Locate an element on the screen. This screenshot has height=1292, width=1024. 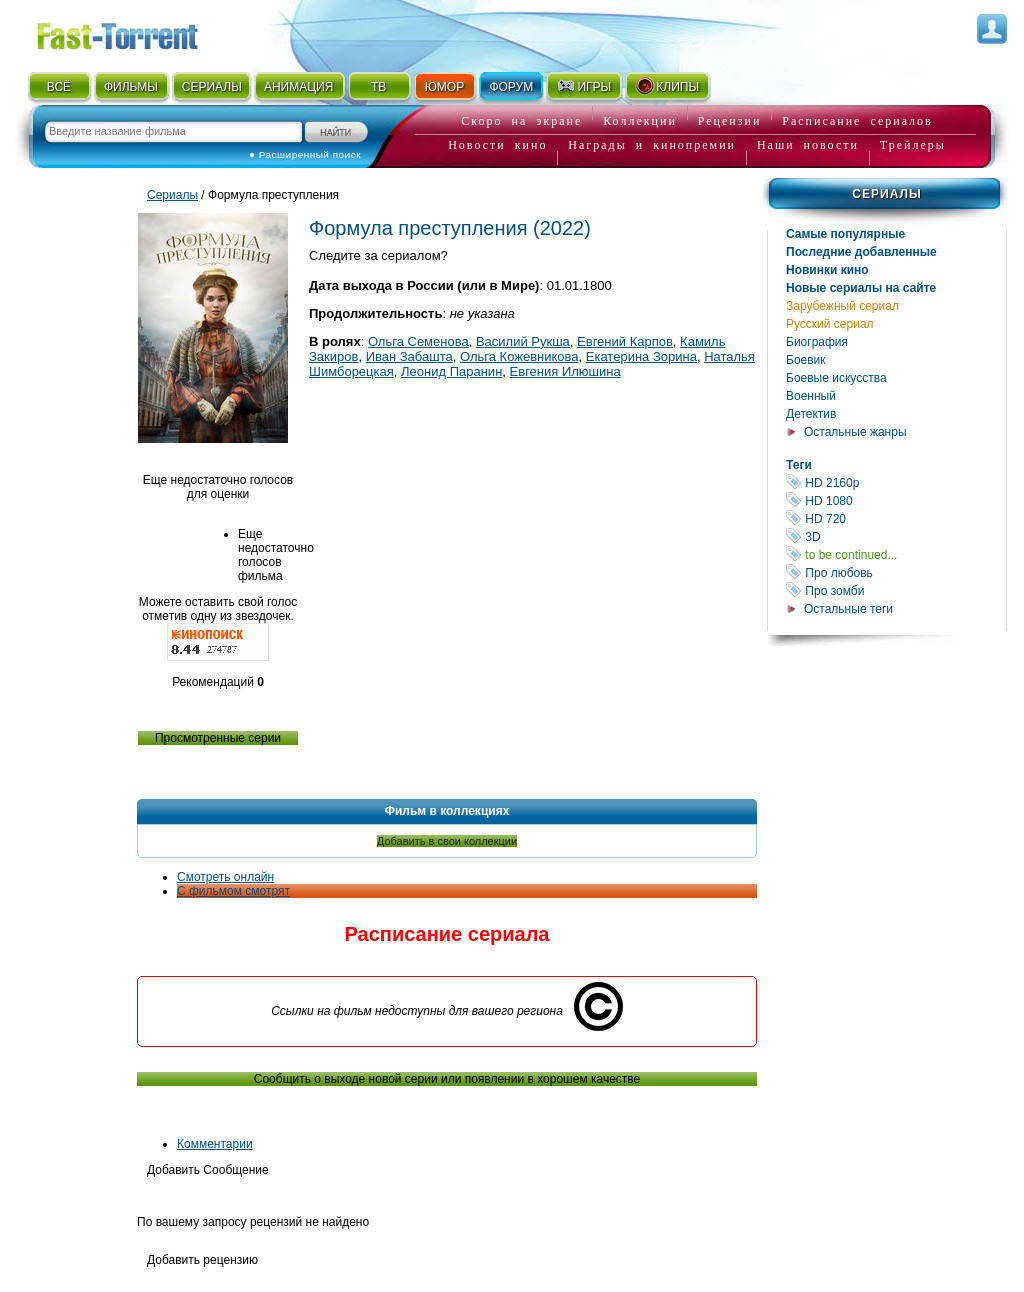
ИГРЫ is located at coordinates (583, 86).